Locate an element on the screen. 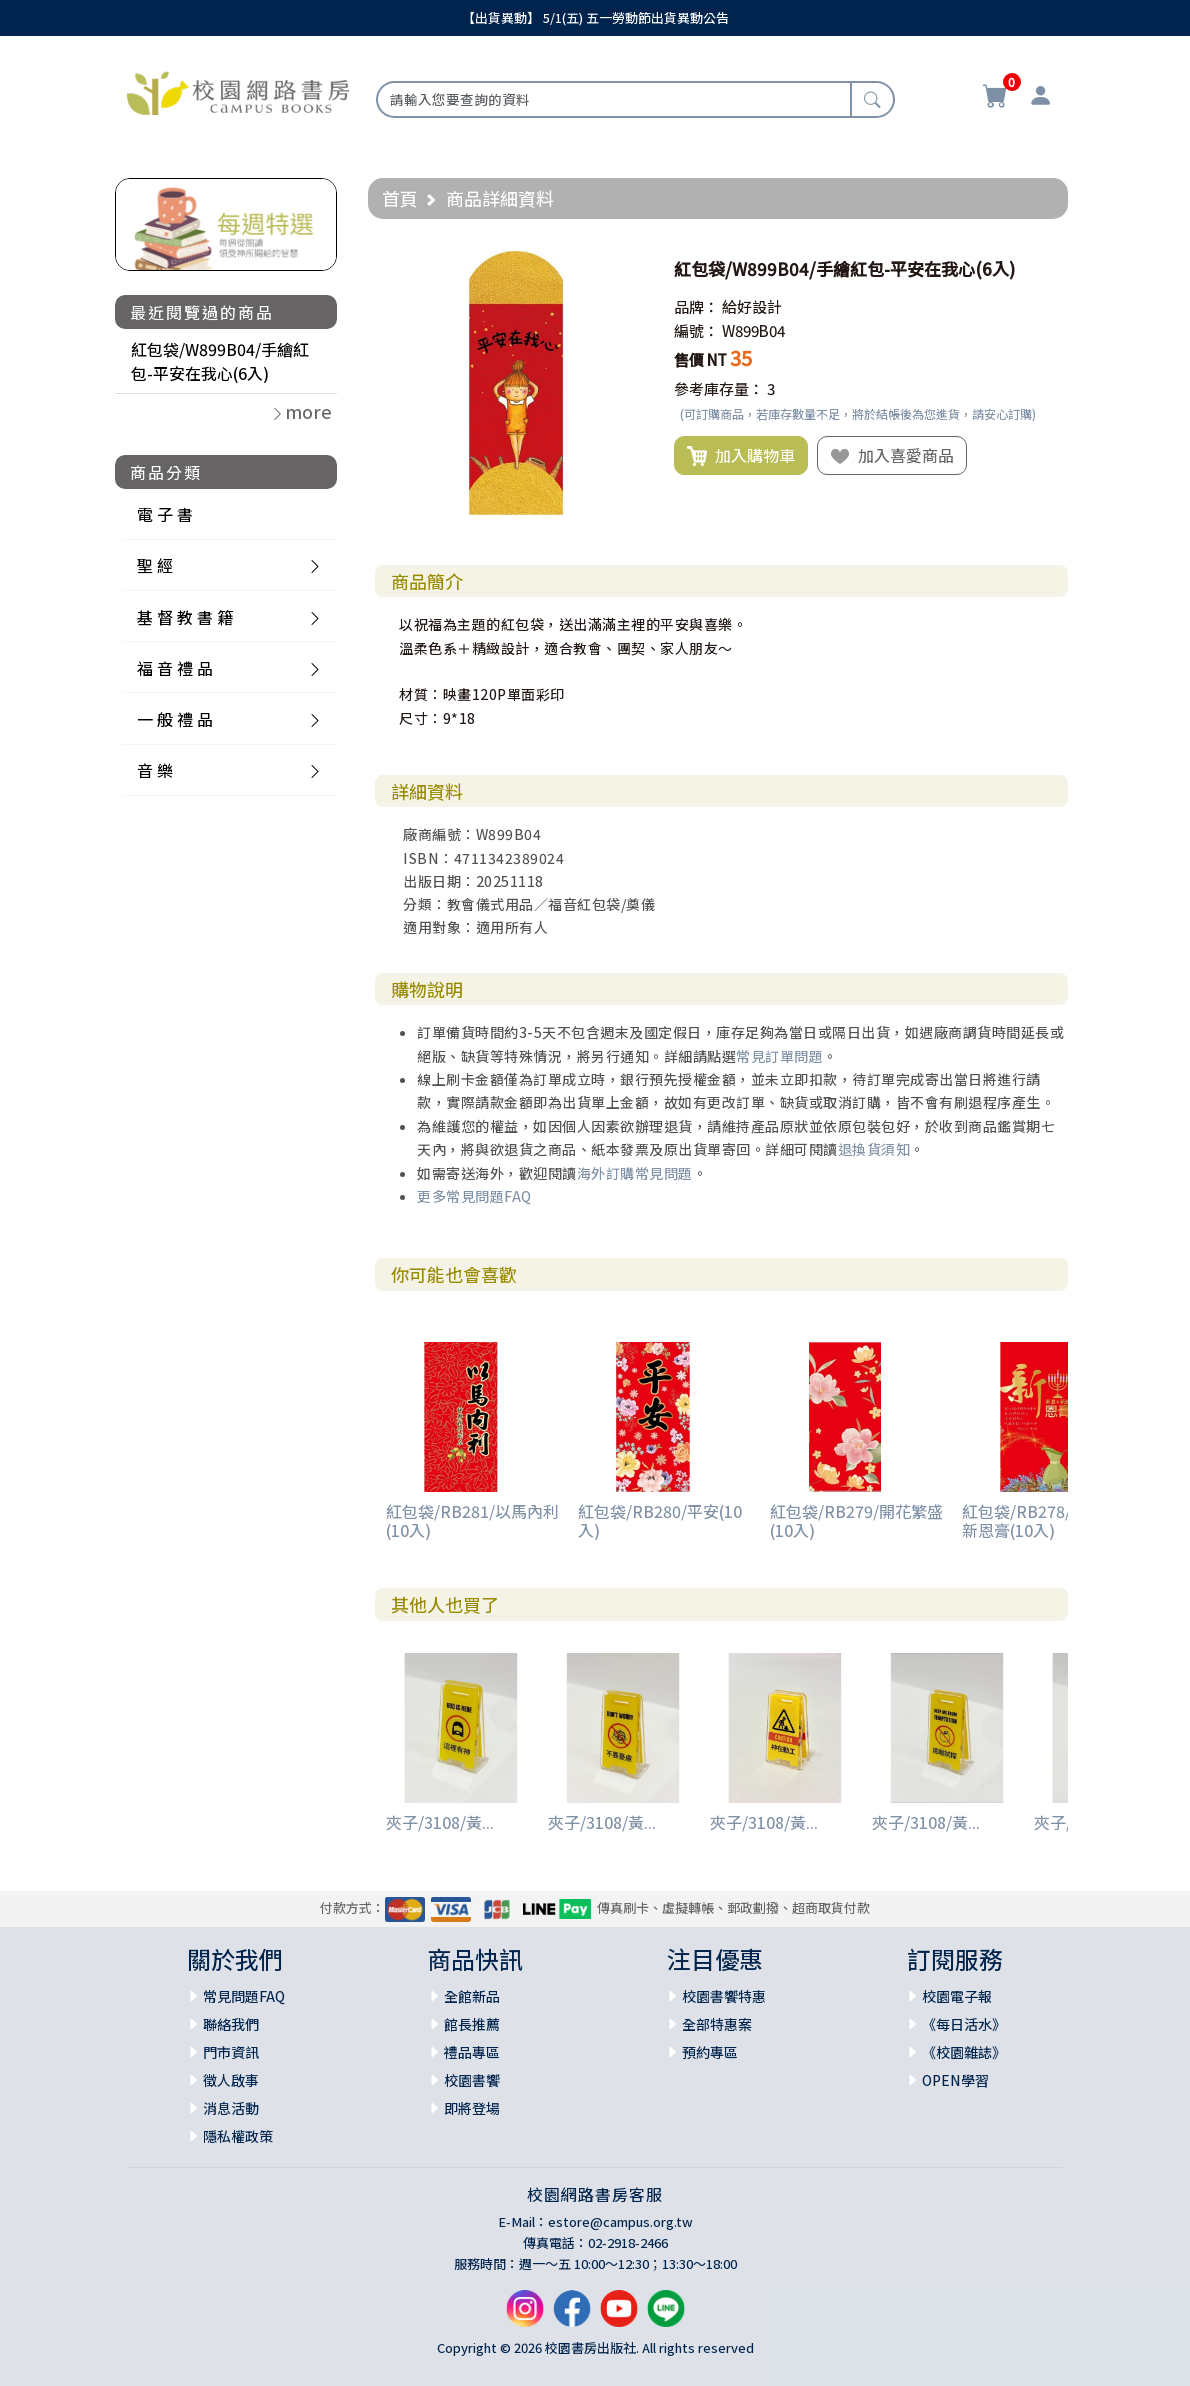 The width and height of the screenshot is (1190, 2386). 參考庫存量： is located at coordinates (719, 388).